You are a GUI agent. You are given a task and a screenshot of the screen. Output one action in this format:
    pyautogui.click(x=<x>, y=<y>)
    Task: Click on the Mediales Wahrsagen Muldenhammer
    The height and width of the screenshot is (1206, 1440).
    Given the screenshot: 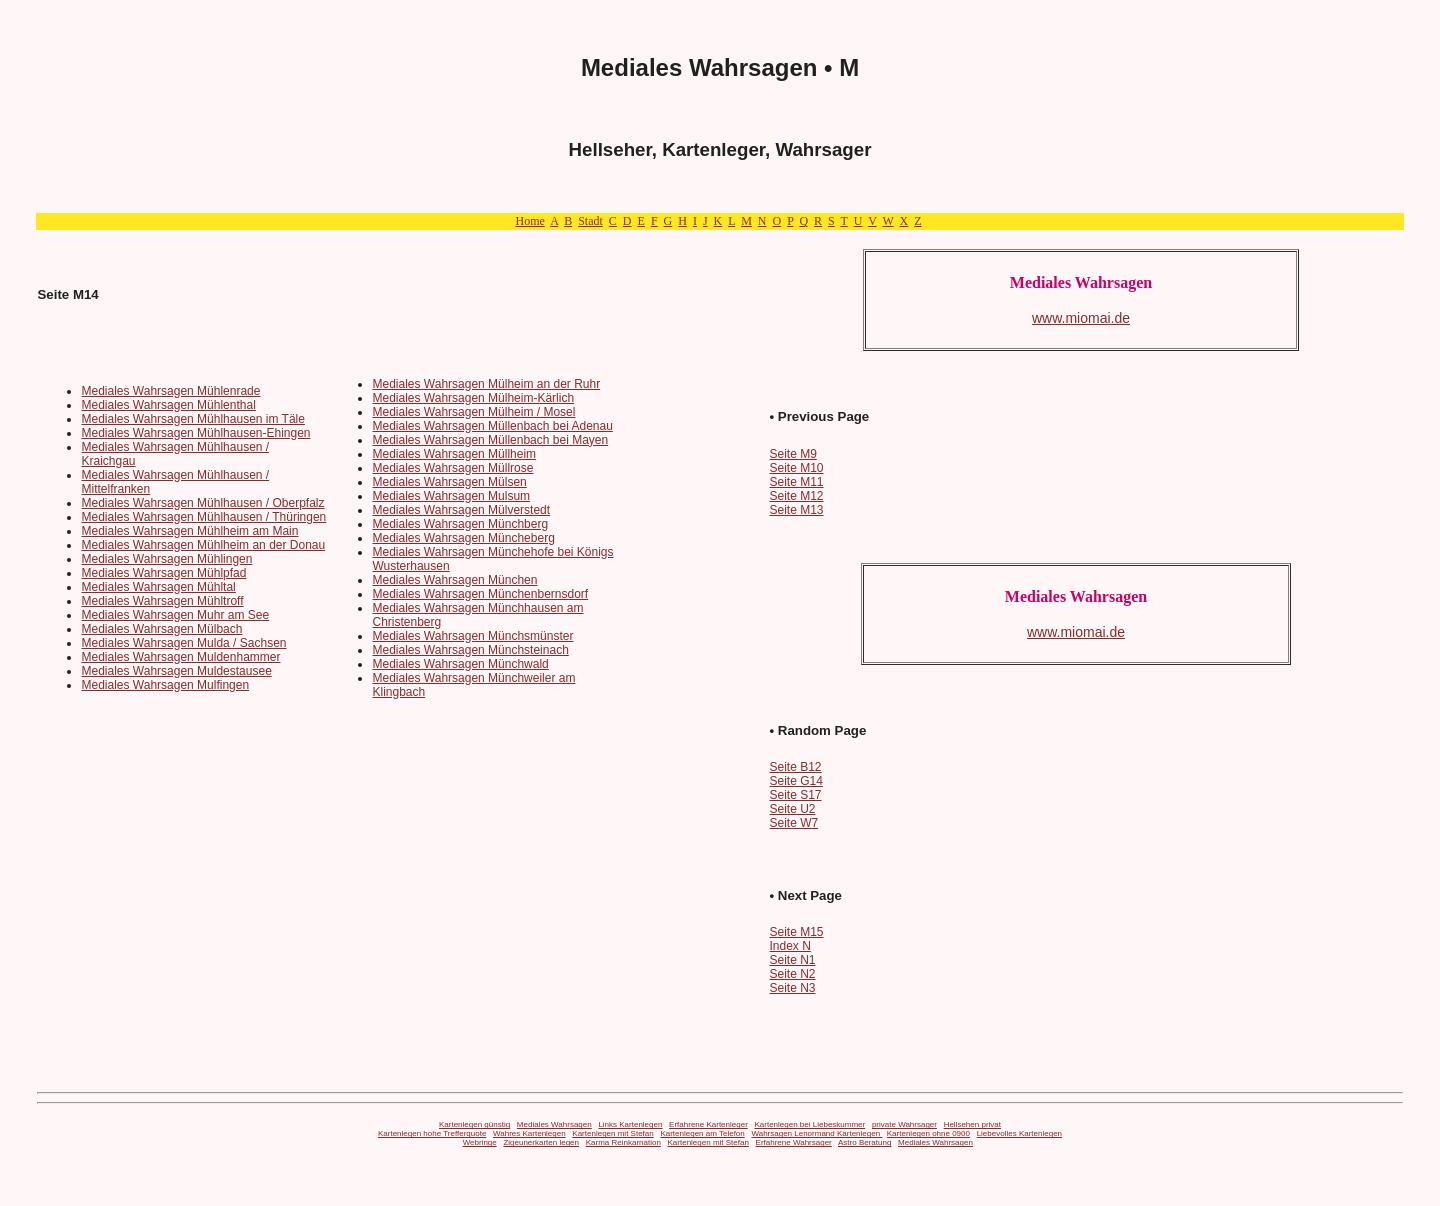 What is the action you would take?
    pyautogui.click(x=180, y=657)
    